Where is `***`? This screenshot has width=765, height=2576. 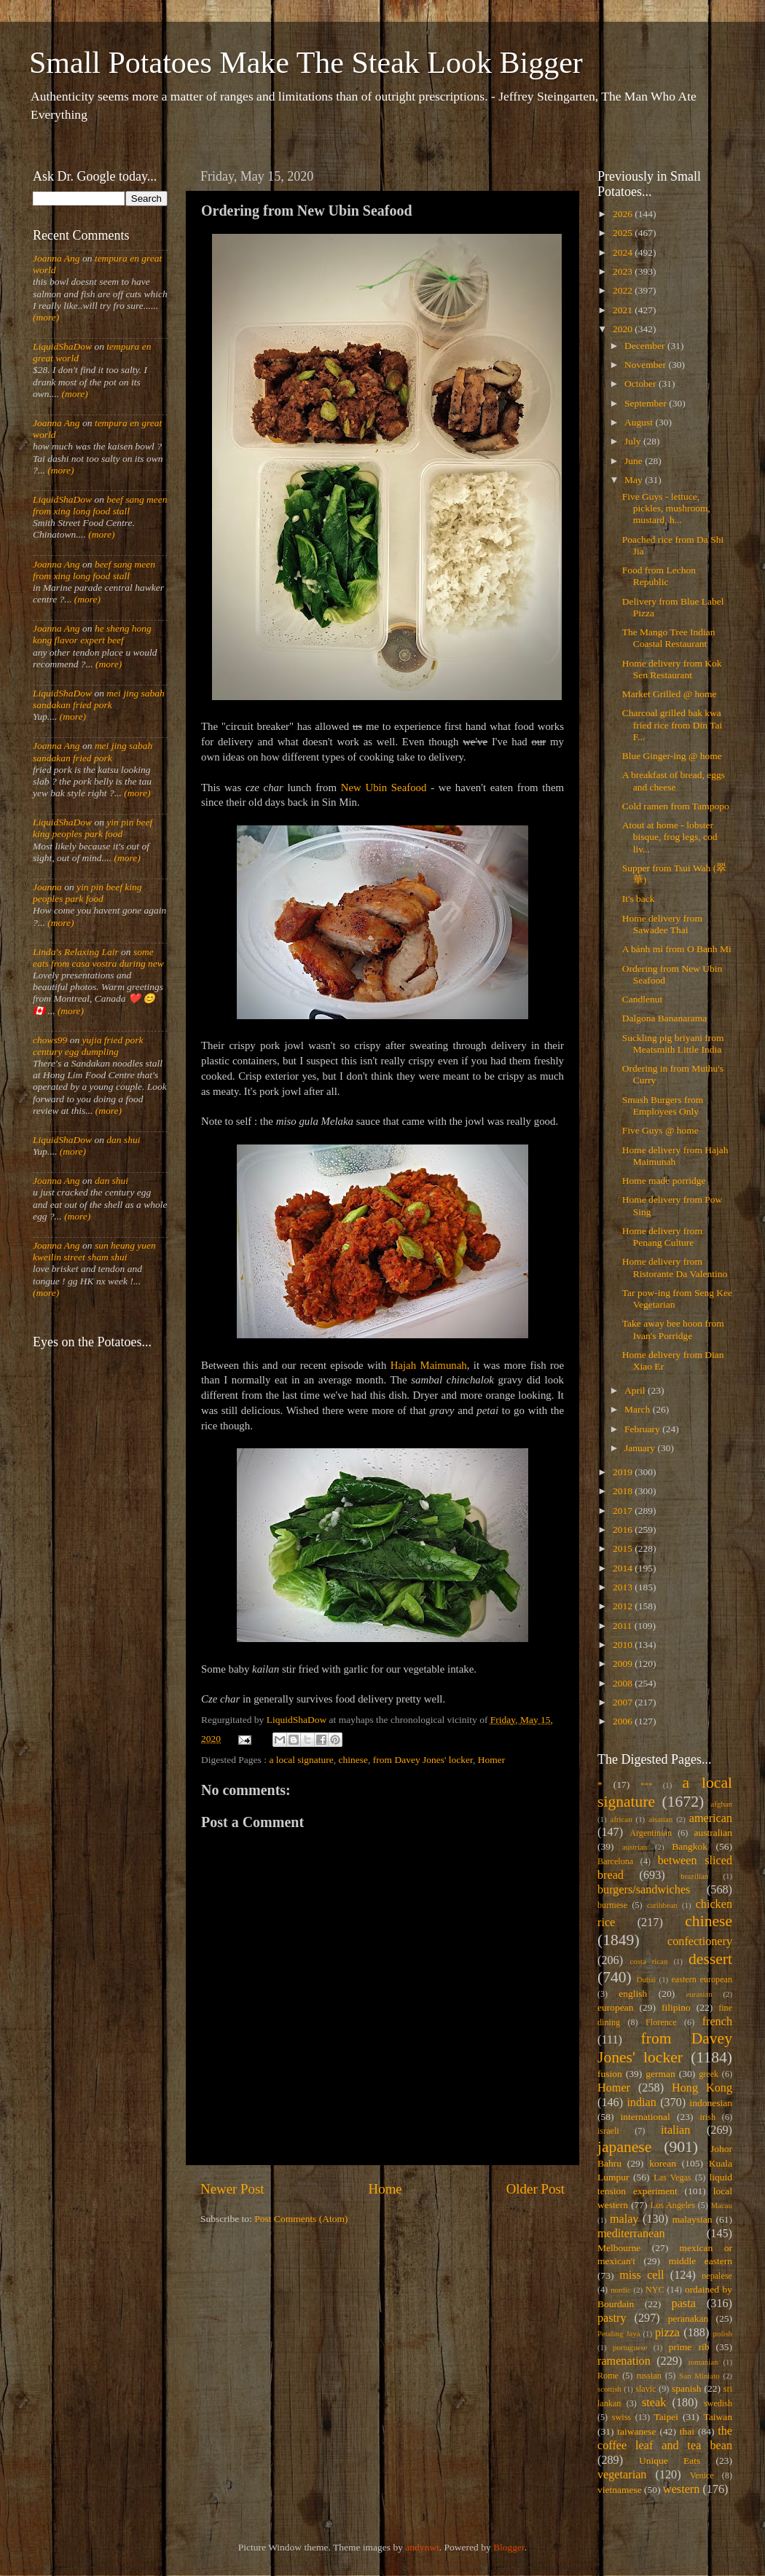
*** is located at coordinates (646, 1784).